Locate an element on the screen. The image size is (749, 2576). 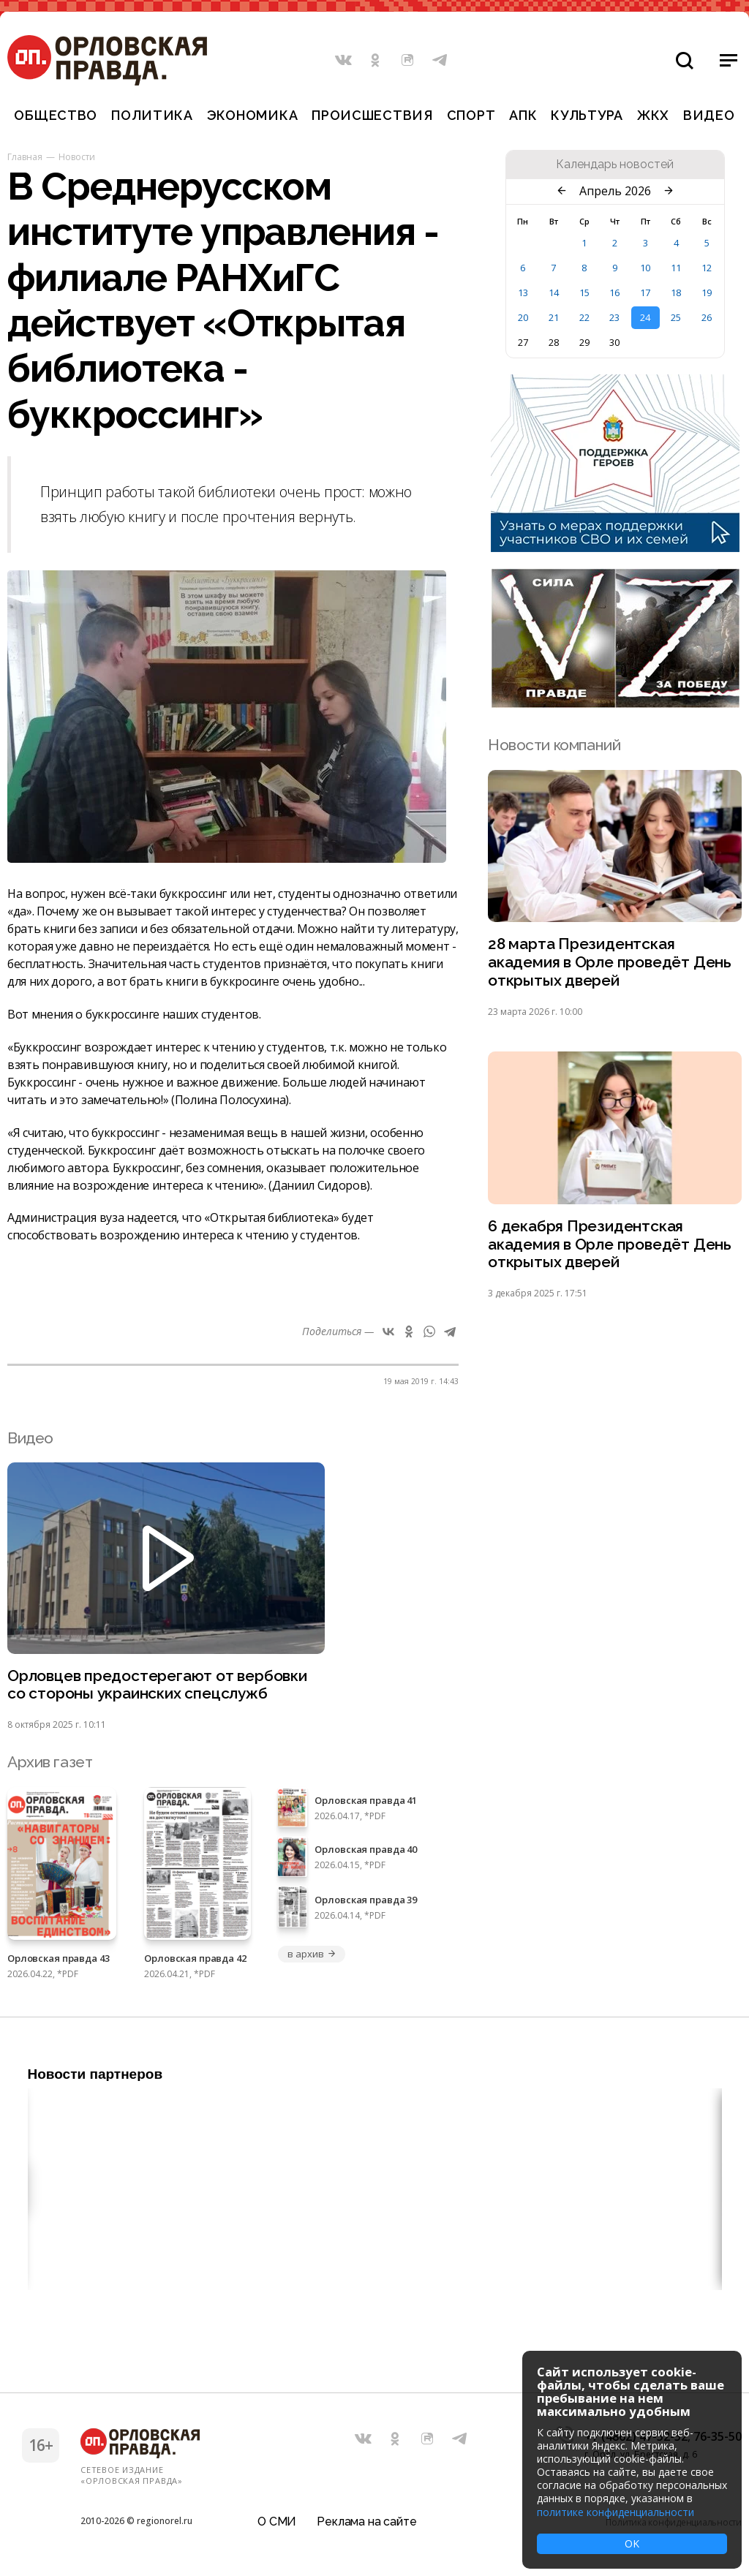
24 is located at coordinates (645, 317).